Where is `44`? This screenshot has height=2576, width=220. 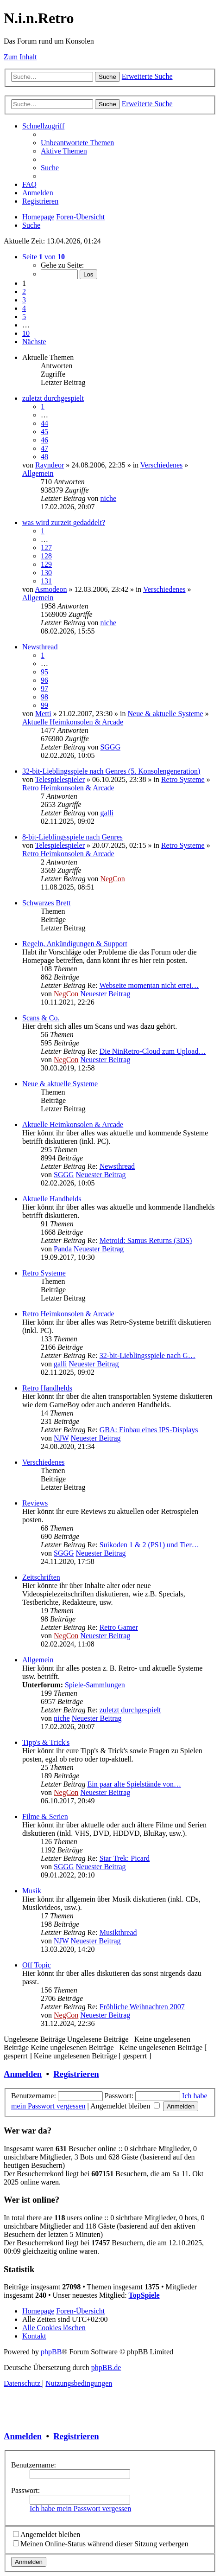 44 is located at coordinates (44, 423).